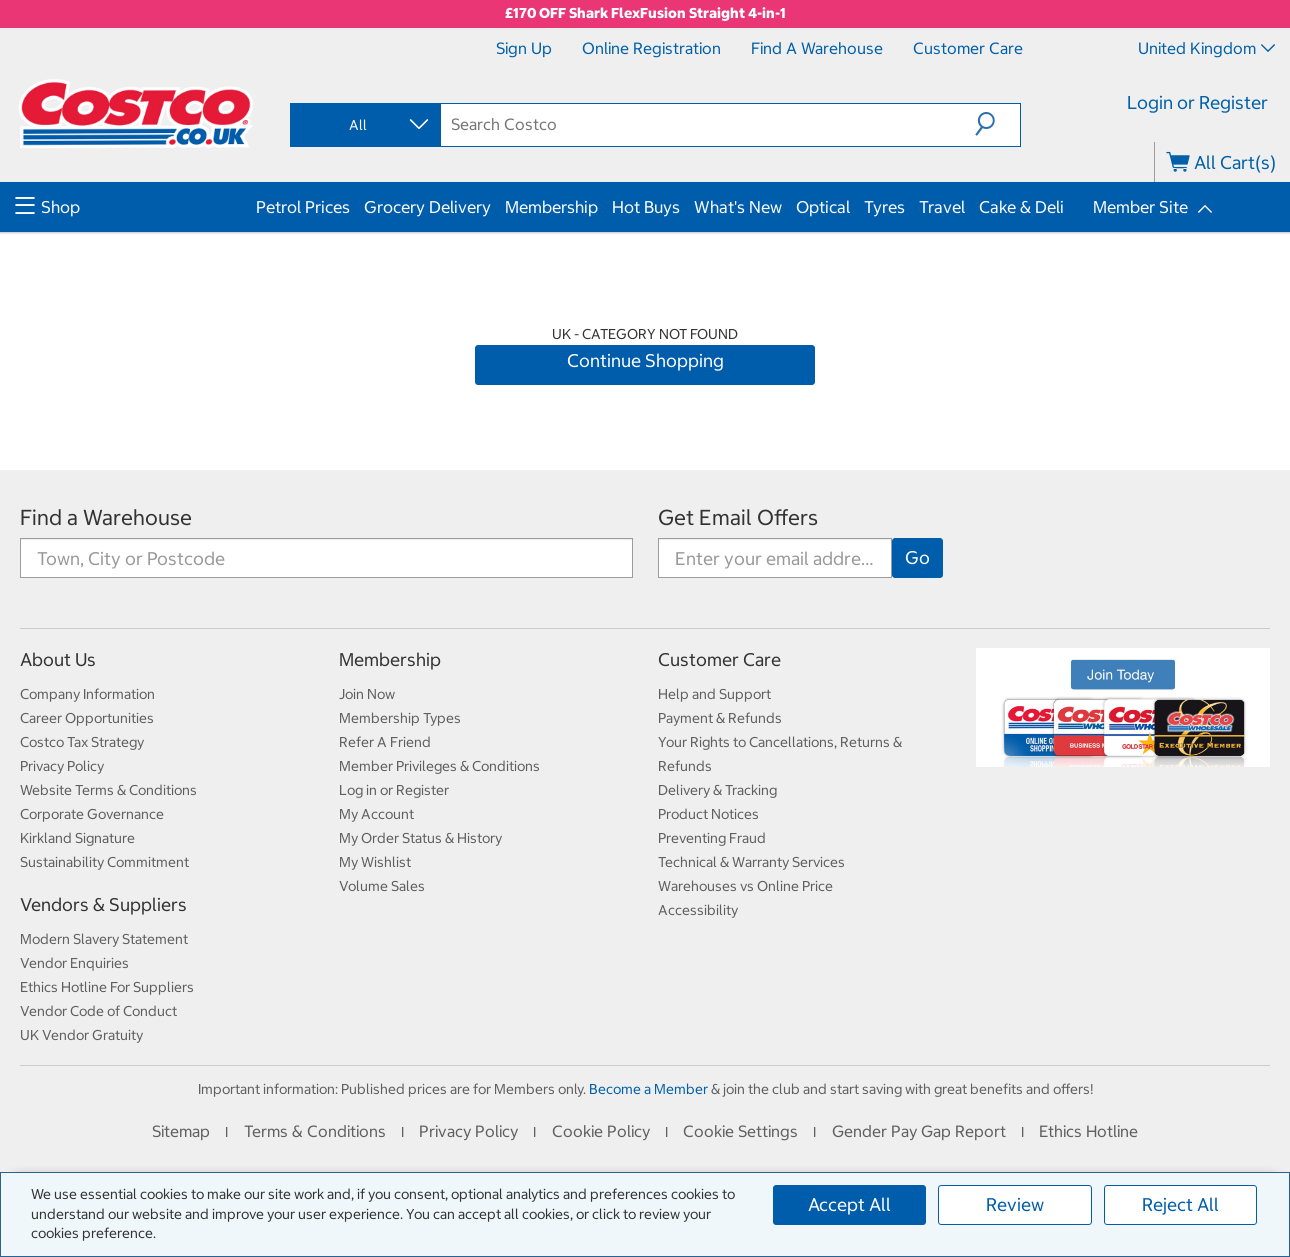 The height and width of the screenshot is (1257, 1290). Describe the element at coordinates (427, 207) in the screenshot. I see `Grocery Delivery [menuitem]` at that location.